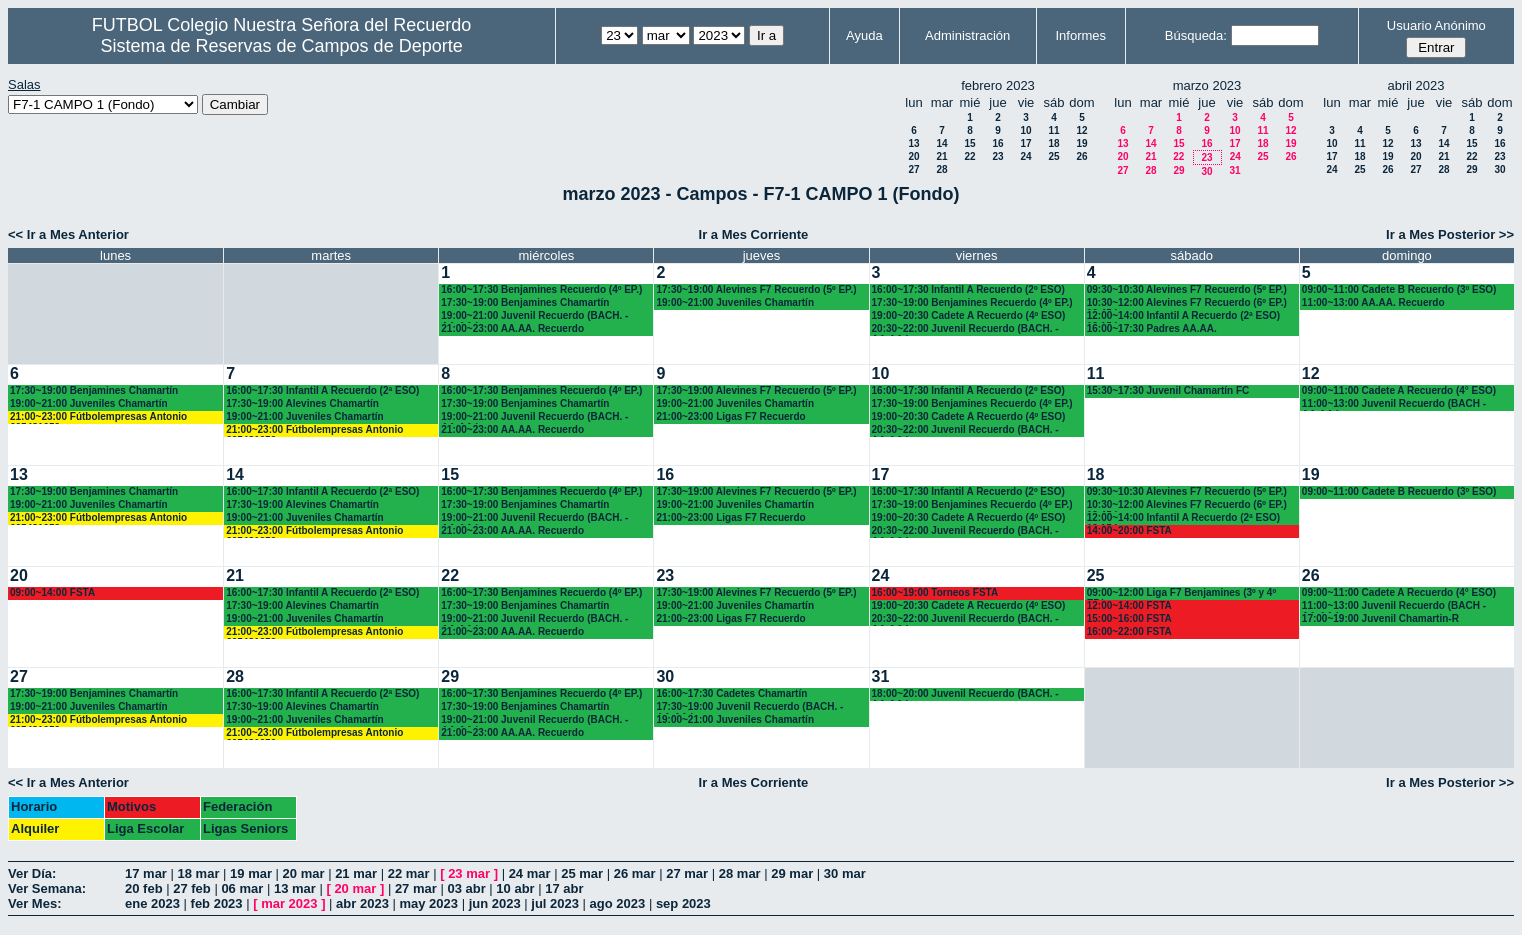 This screenshot has height=935, width=1522. I want to click on 09:00~11:00 Cadete A Recuerdo (4° ESO), so click(1399, 390).